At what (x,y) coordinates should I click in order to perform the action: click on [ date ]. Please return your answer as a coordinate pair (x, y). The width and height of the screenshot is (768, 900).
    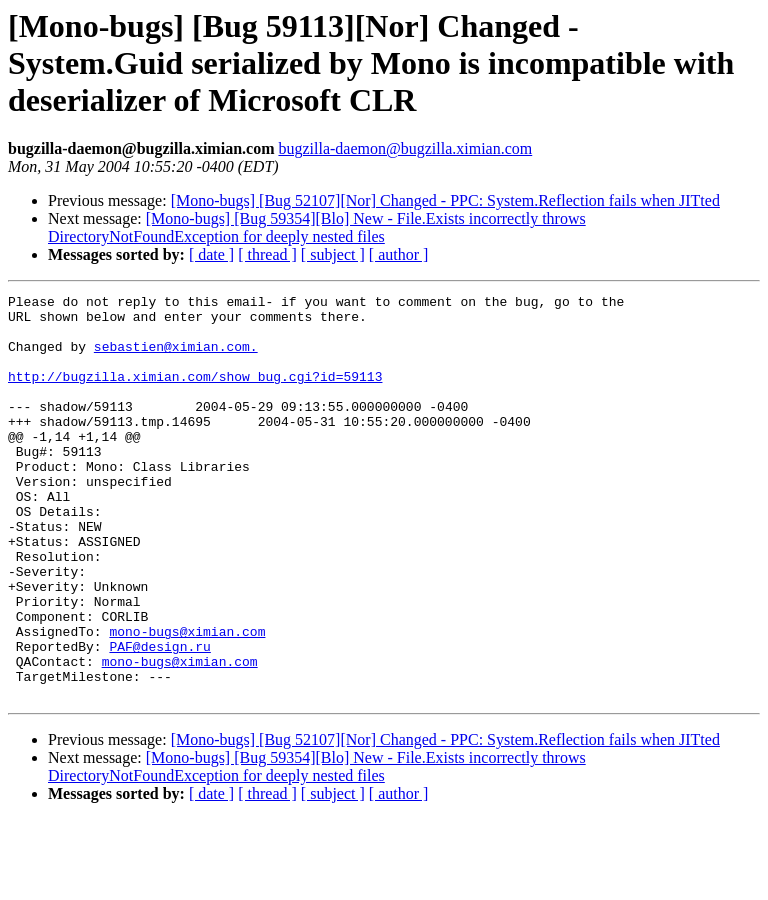
    Looking at the image, I should click on (211, 254).